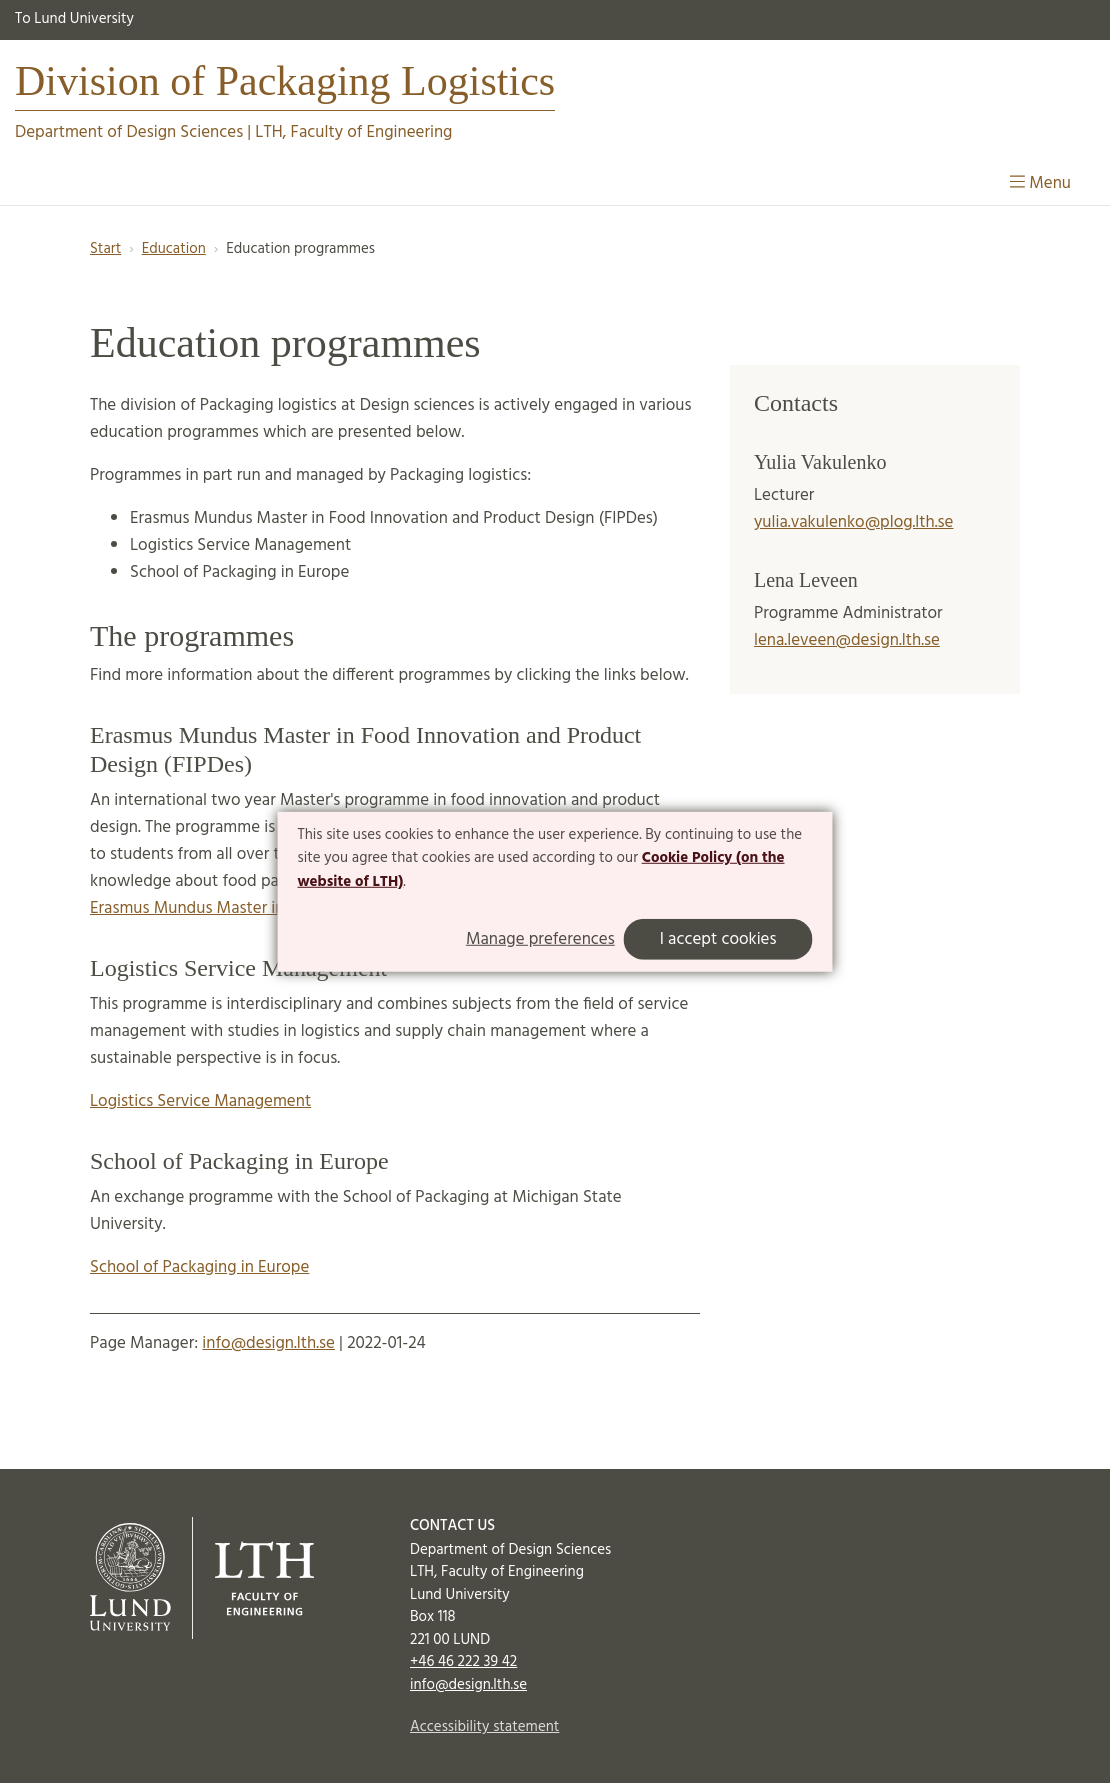  What do you see at coordinates (105, 249) in the screenshot?
I see `Start` at bounding box center [105, 249].